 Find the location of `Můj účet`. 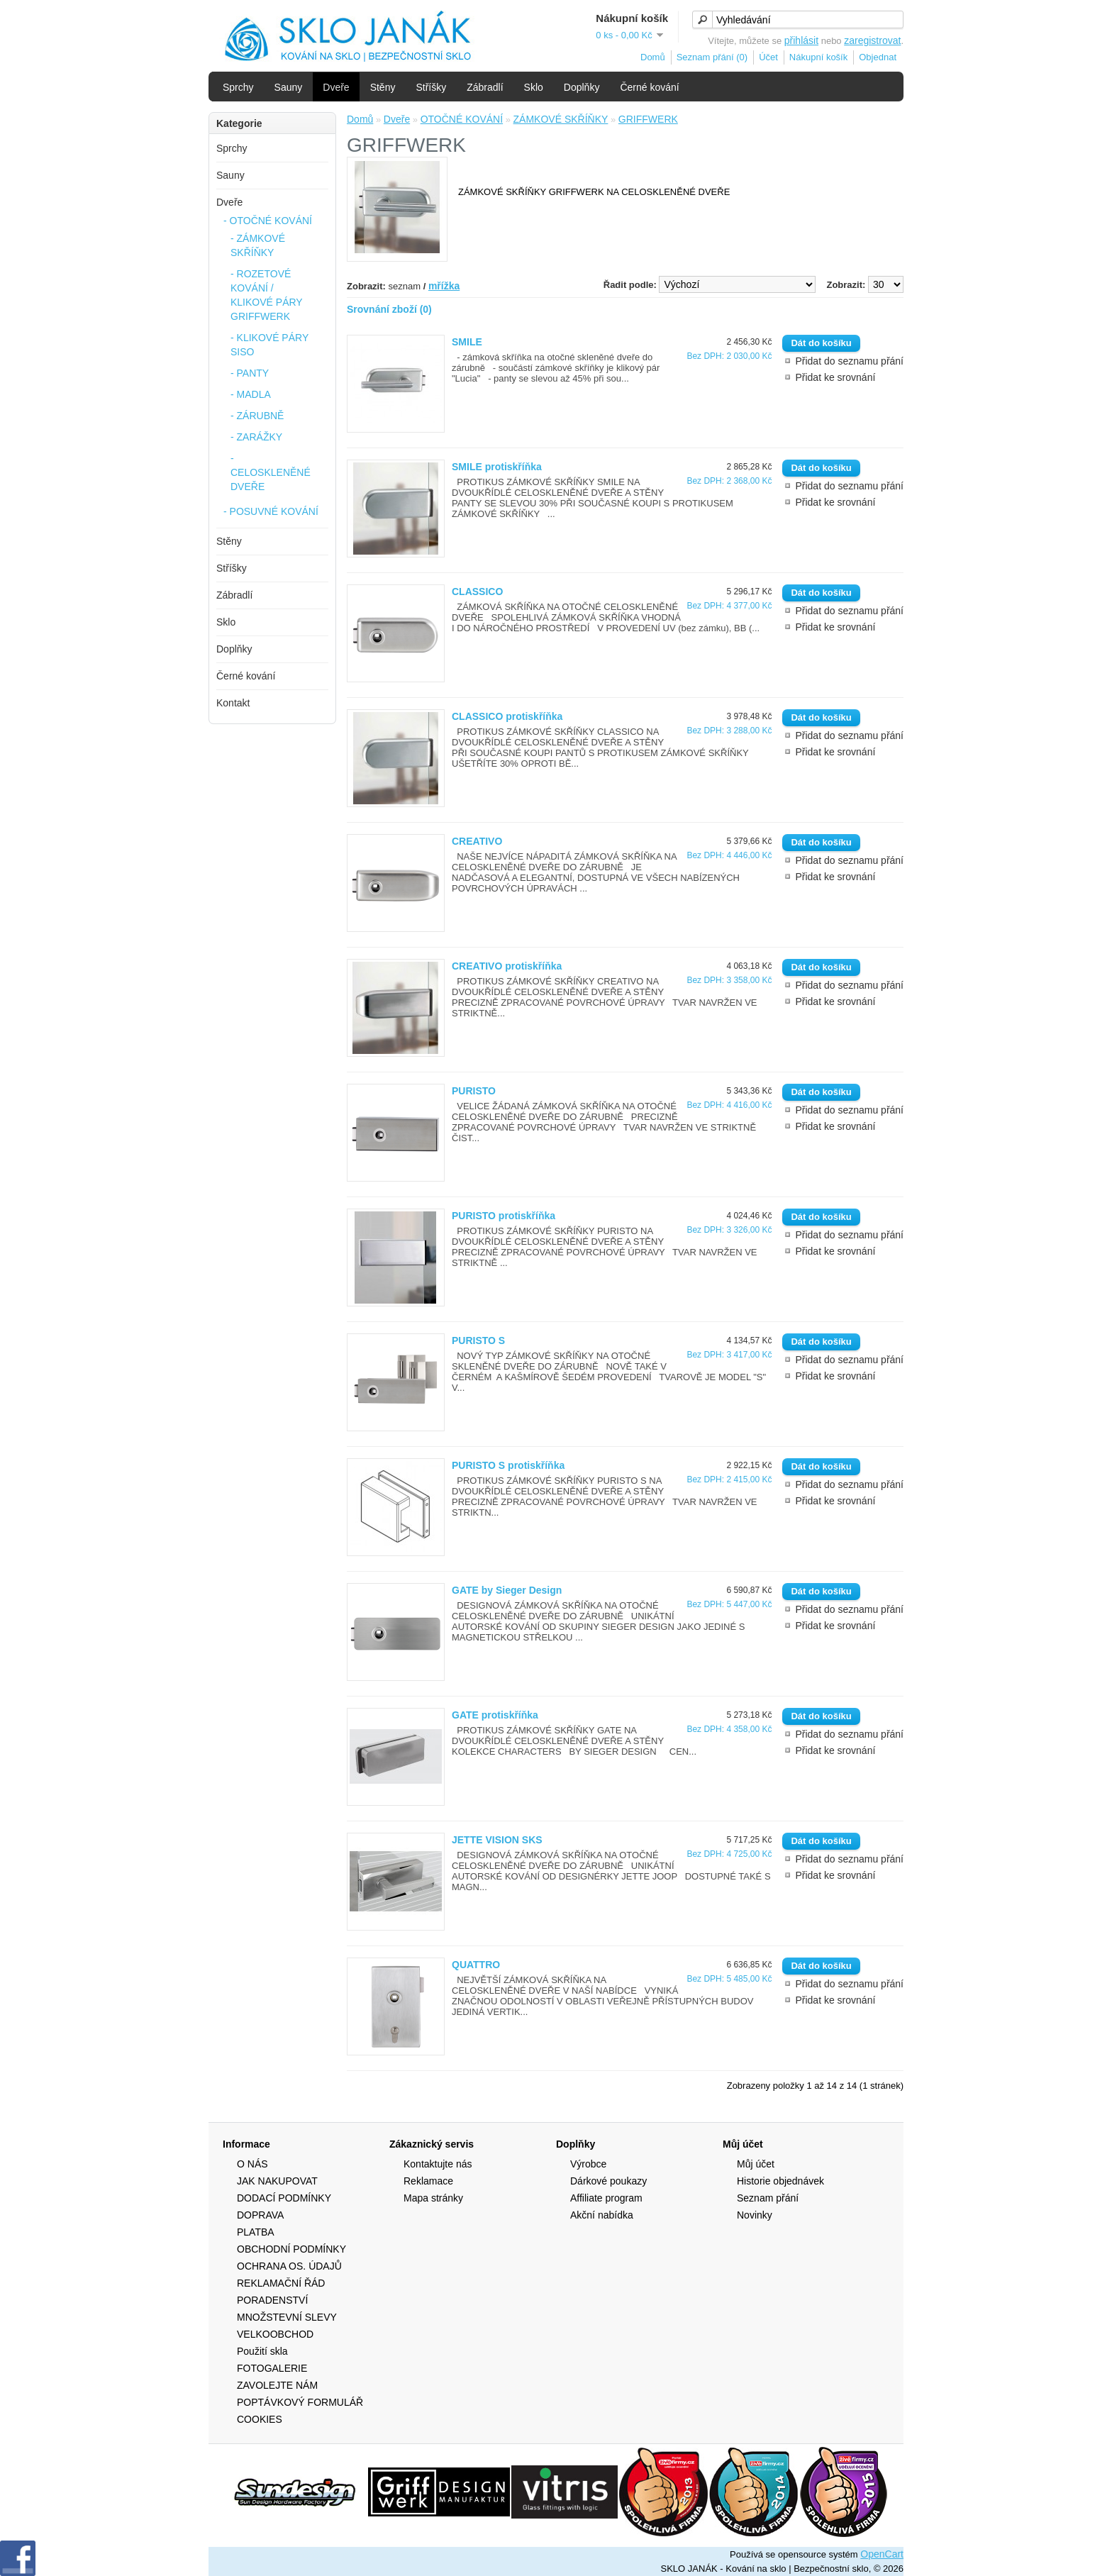

Můj účet is located at coordinates (755, 2164).